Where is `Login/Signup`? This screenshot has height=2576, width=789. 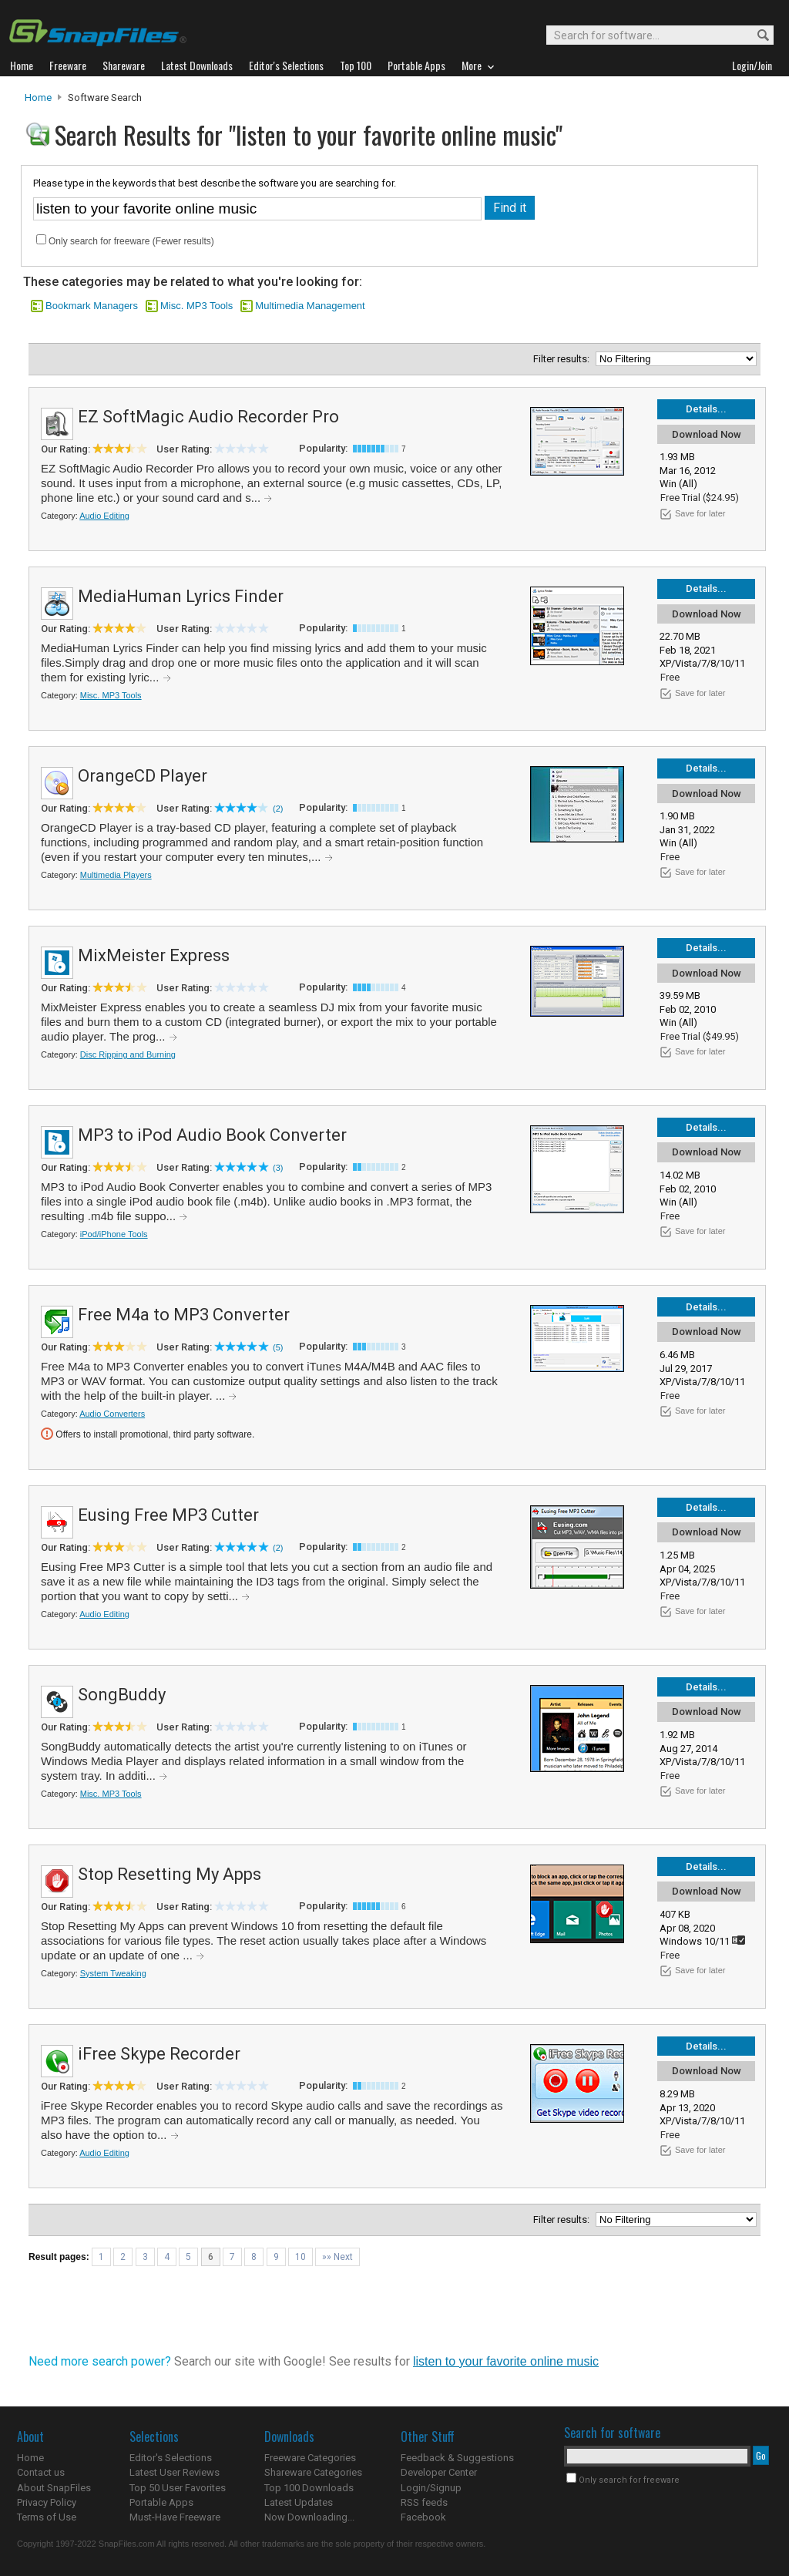 Login/Signup is located at coordinates (431, 2488).